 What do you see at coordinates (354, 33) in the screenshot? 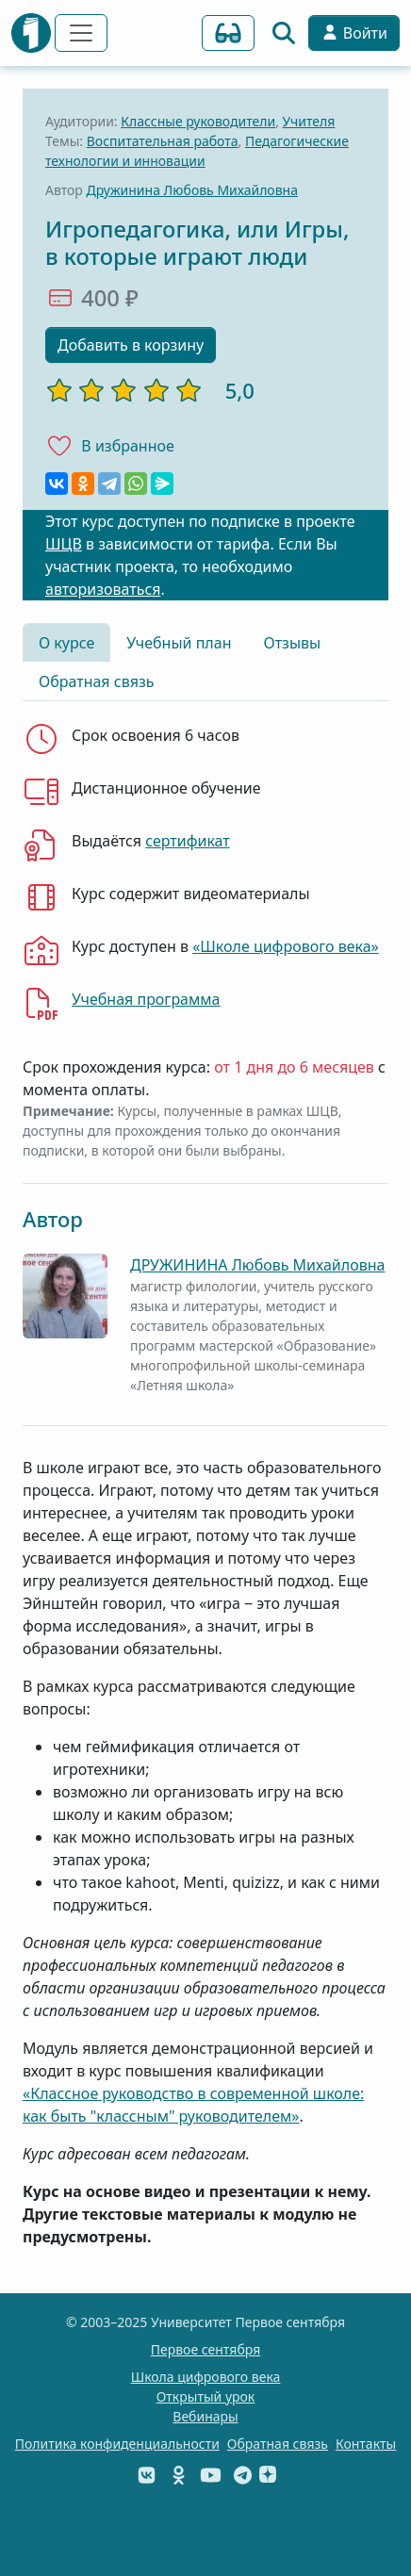
I see `Войти` at bounding box center [354, 33].